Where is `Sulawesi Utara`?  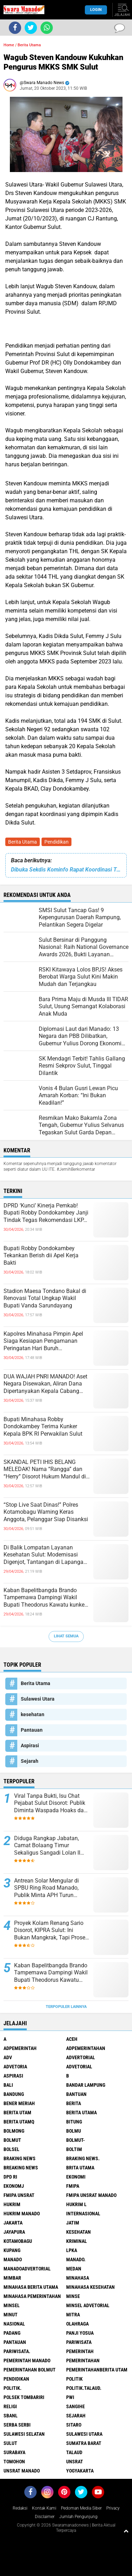 Sulawesi Utara is located at coordinates (38, 1699).